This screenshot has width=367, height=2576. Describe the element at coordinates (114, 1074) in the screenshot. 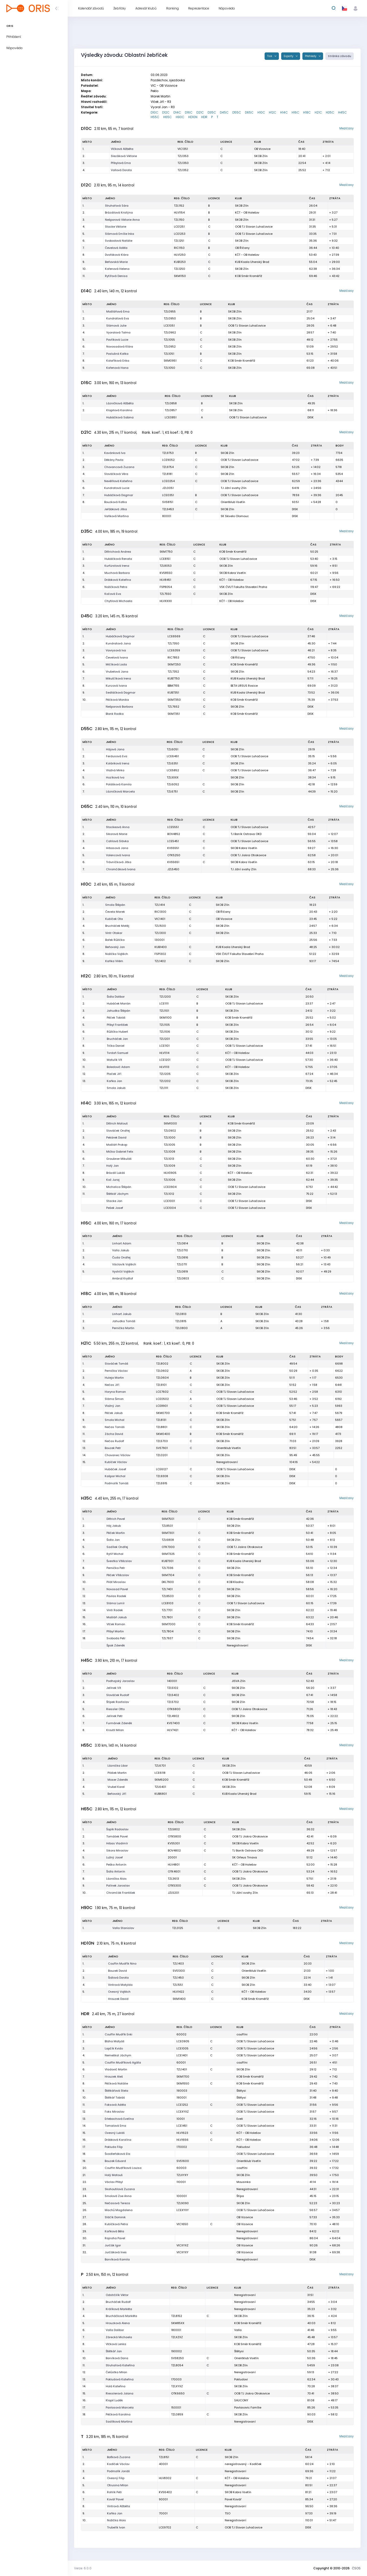

I see `Plaček Jiří` at that location.